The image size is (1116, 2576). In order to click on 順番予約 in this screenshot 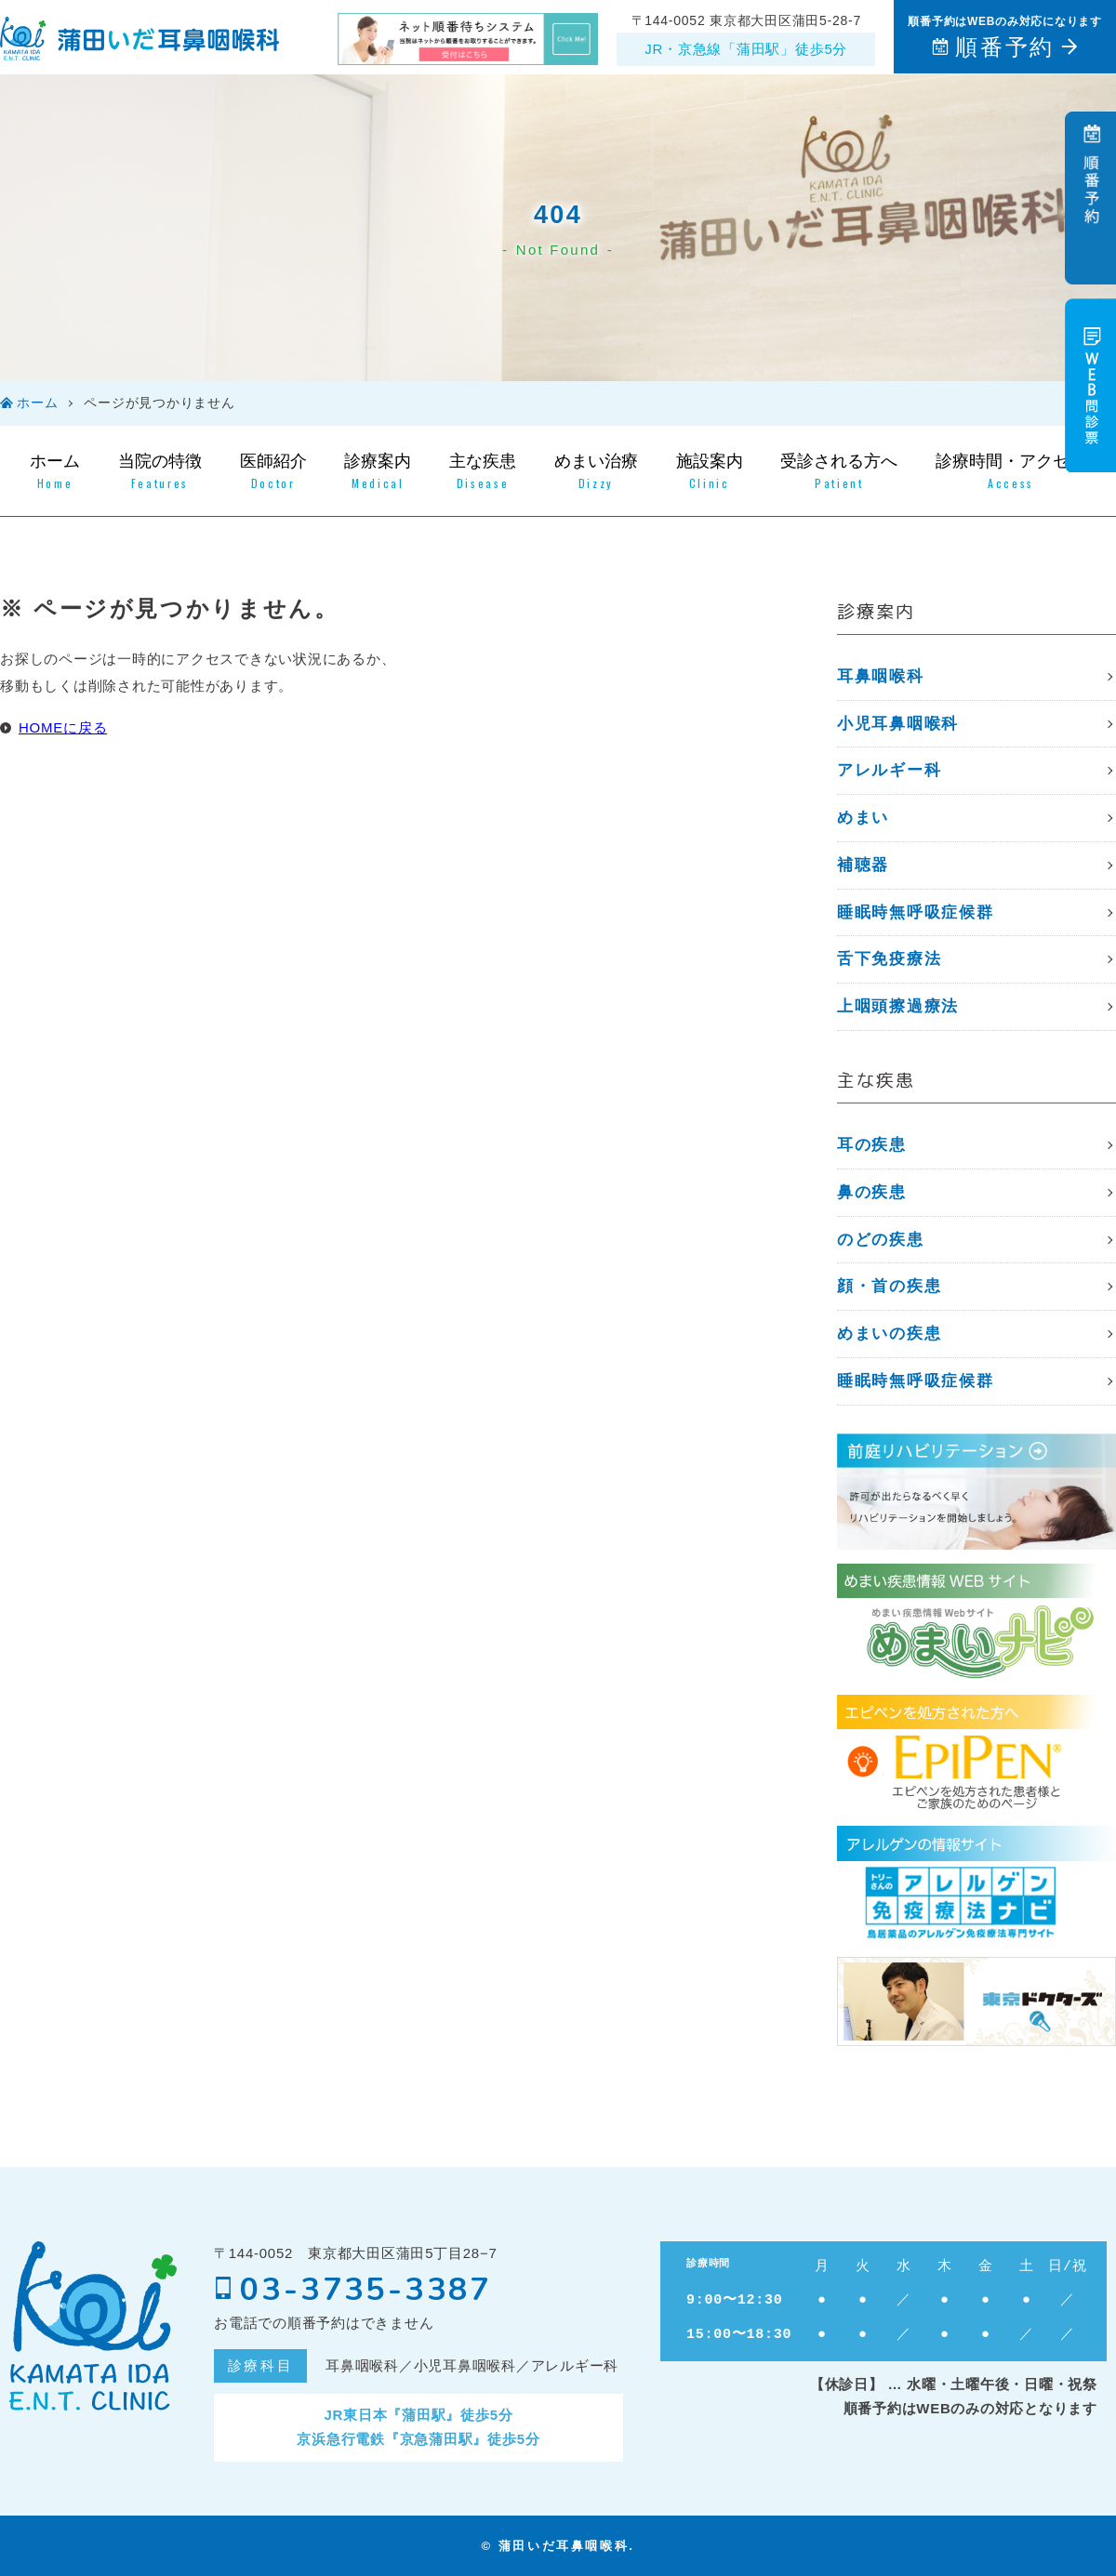, I will do `click(1004, 46)`.